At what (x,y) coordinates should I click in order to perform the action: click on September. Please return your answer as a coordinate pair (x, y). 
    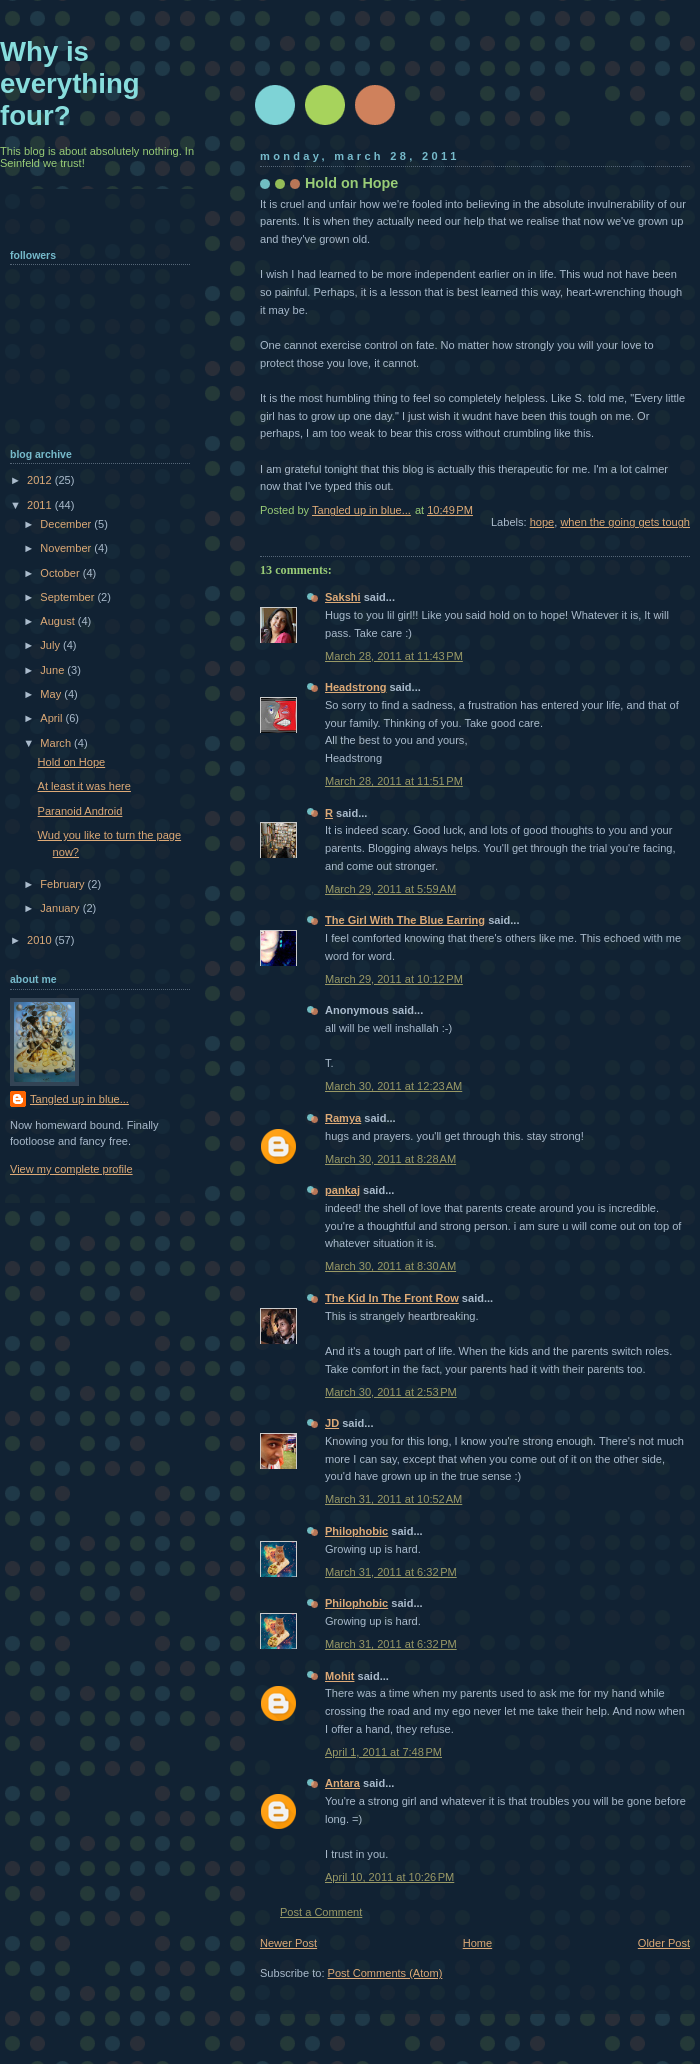
    Looking at the image, I should click on (68, 597).